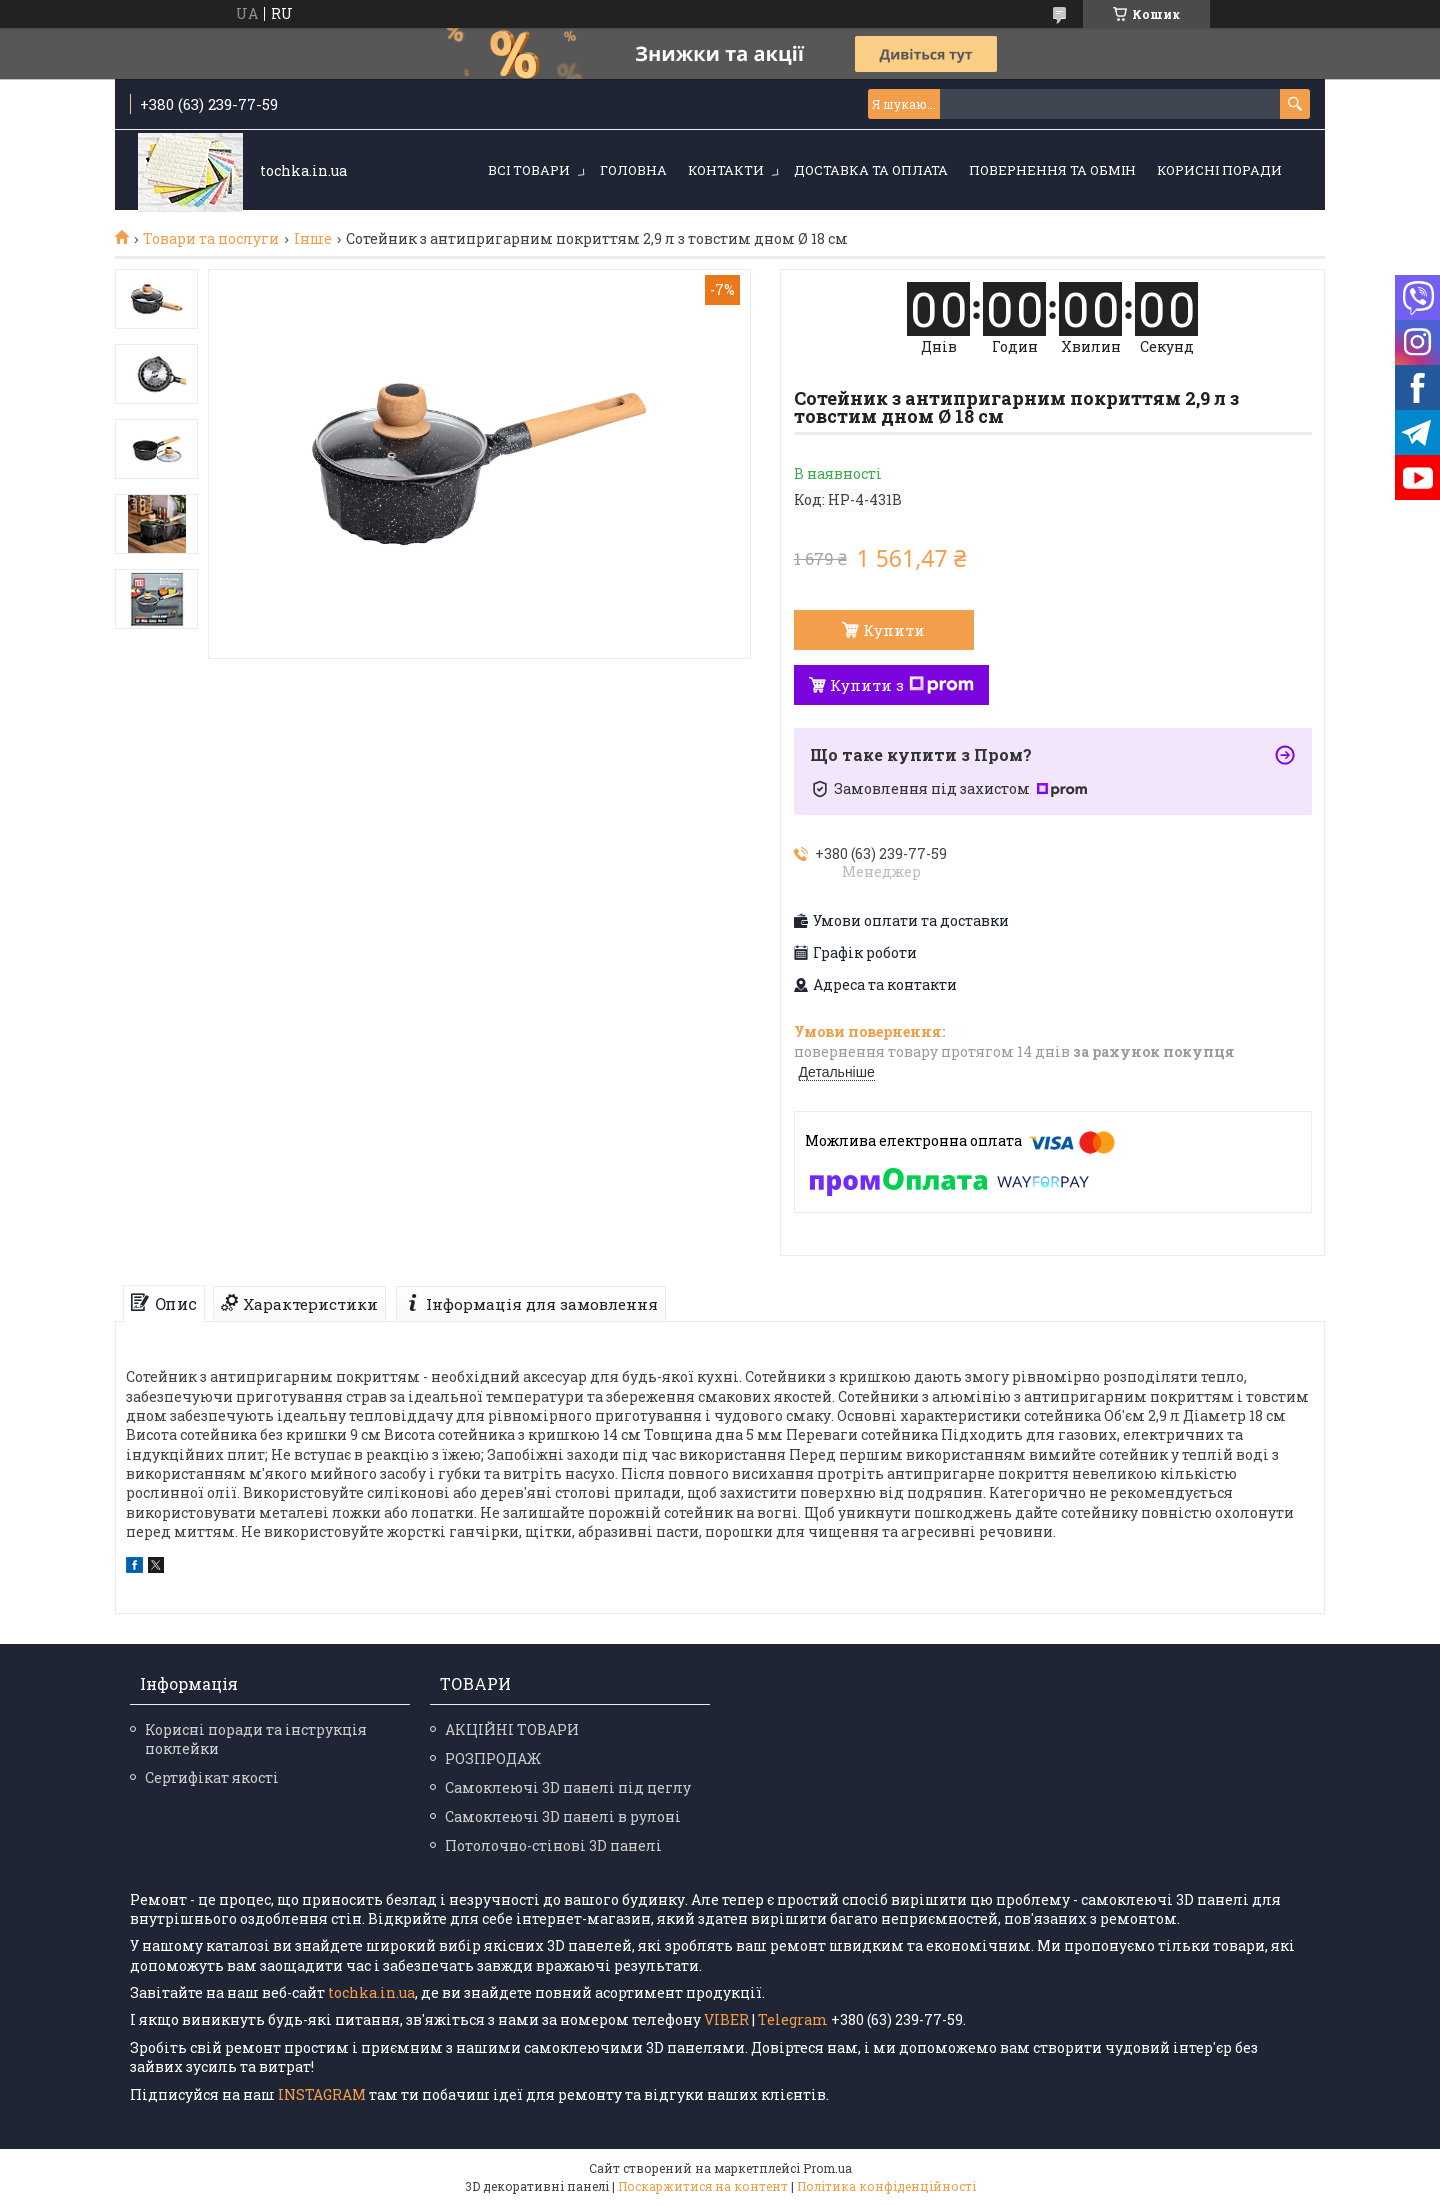  I want to click on Поскаржитися на контент, so click(703, 2186).